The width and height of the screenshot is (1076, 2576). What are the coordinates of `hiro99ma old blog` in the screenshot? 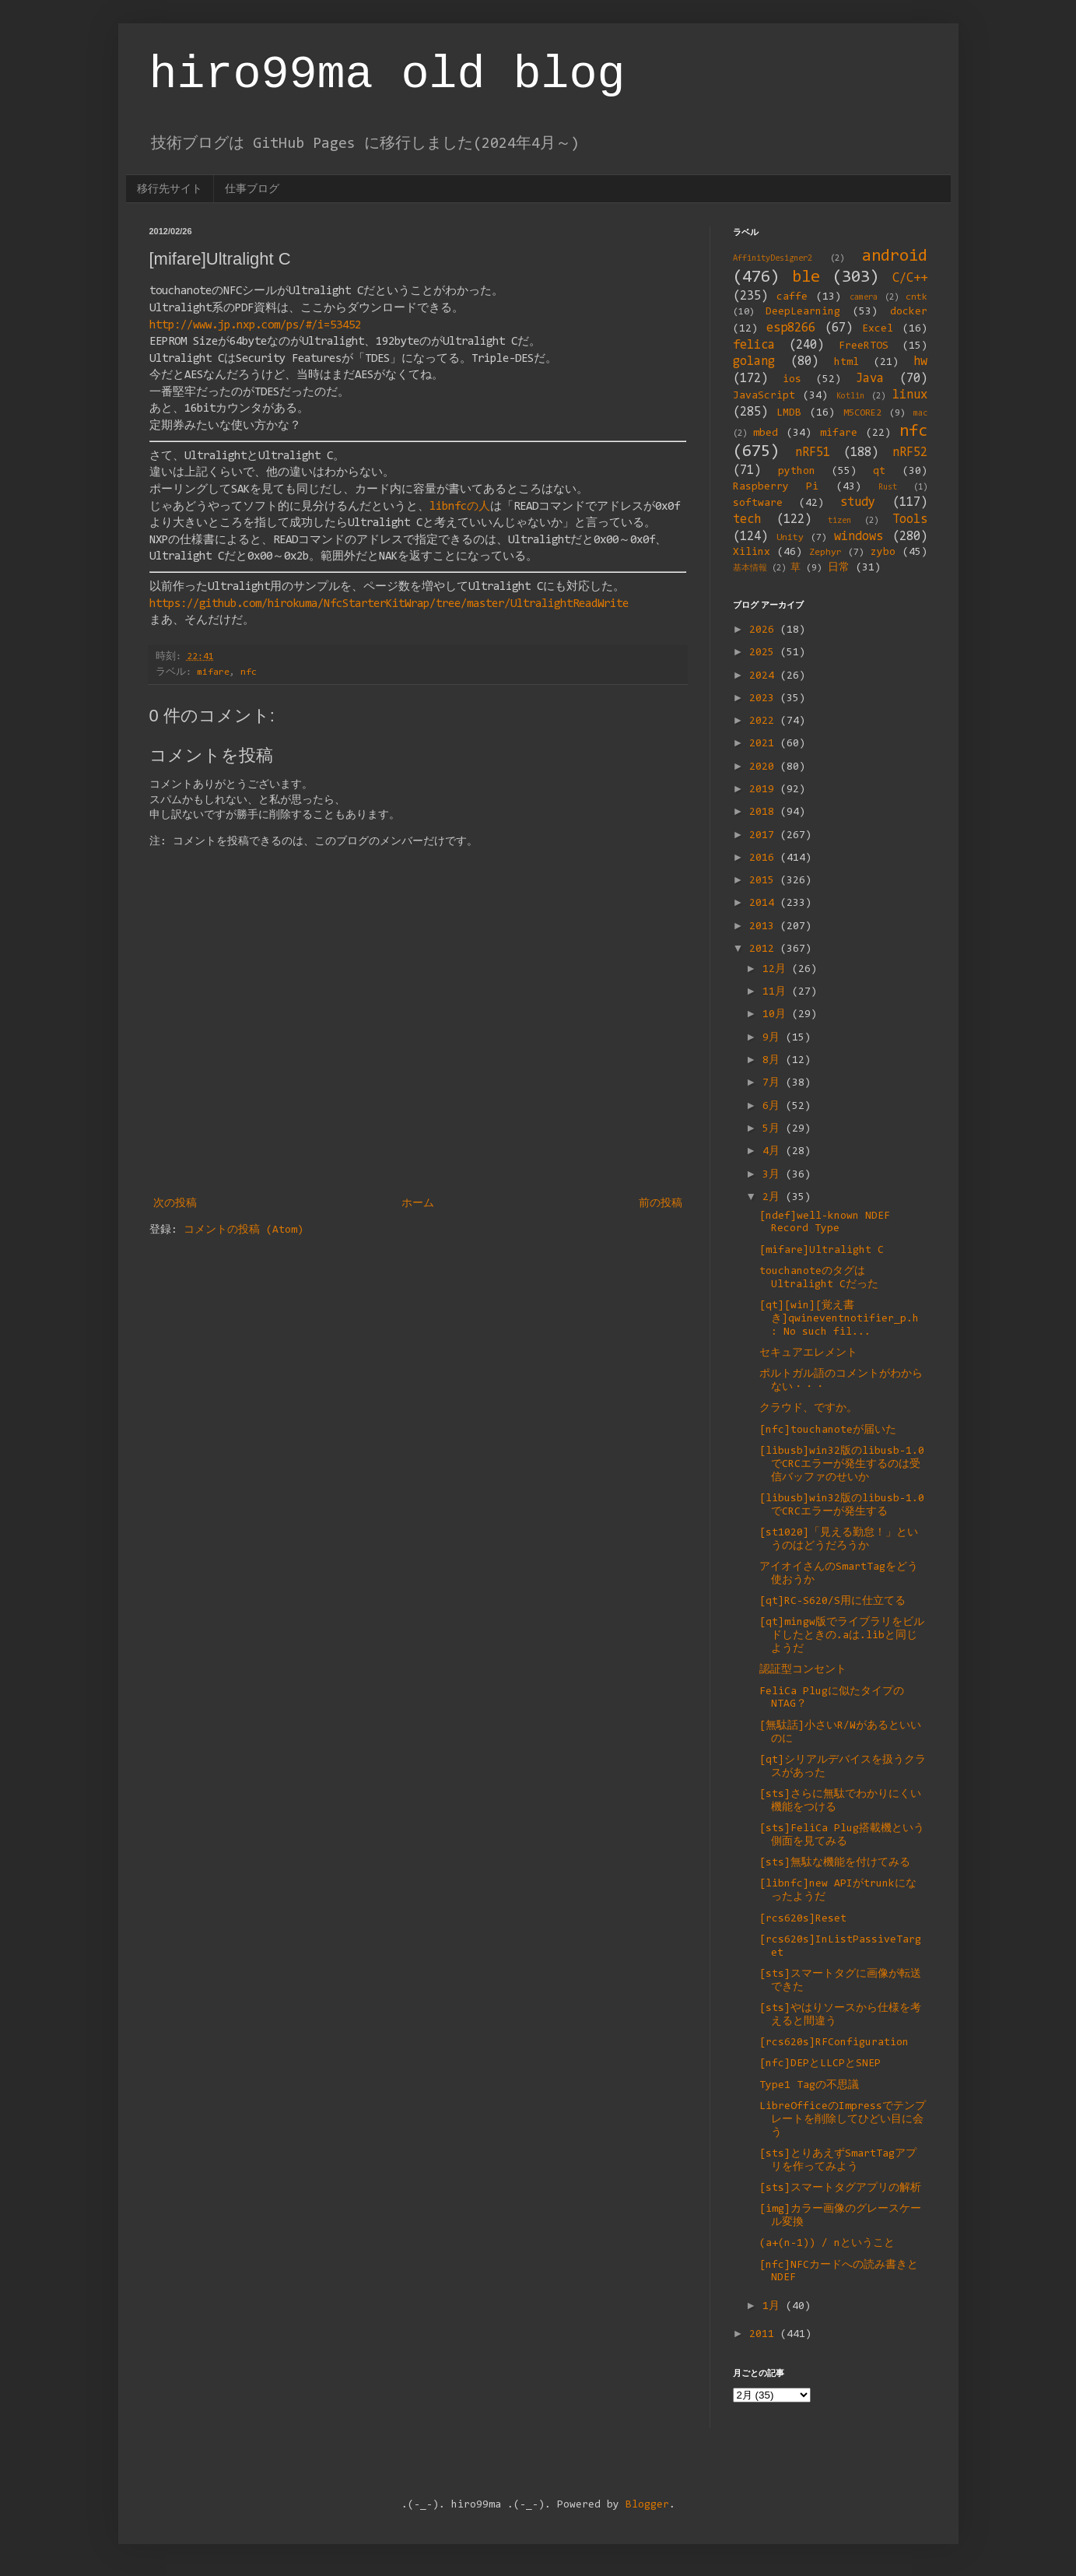 It's located at (387, 74).